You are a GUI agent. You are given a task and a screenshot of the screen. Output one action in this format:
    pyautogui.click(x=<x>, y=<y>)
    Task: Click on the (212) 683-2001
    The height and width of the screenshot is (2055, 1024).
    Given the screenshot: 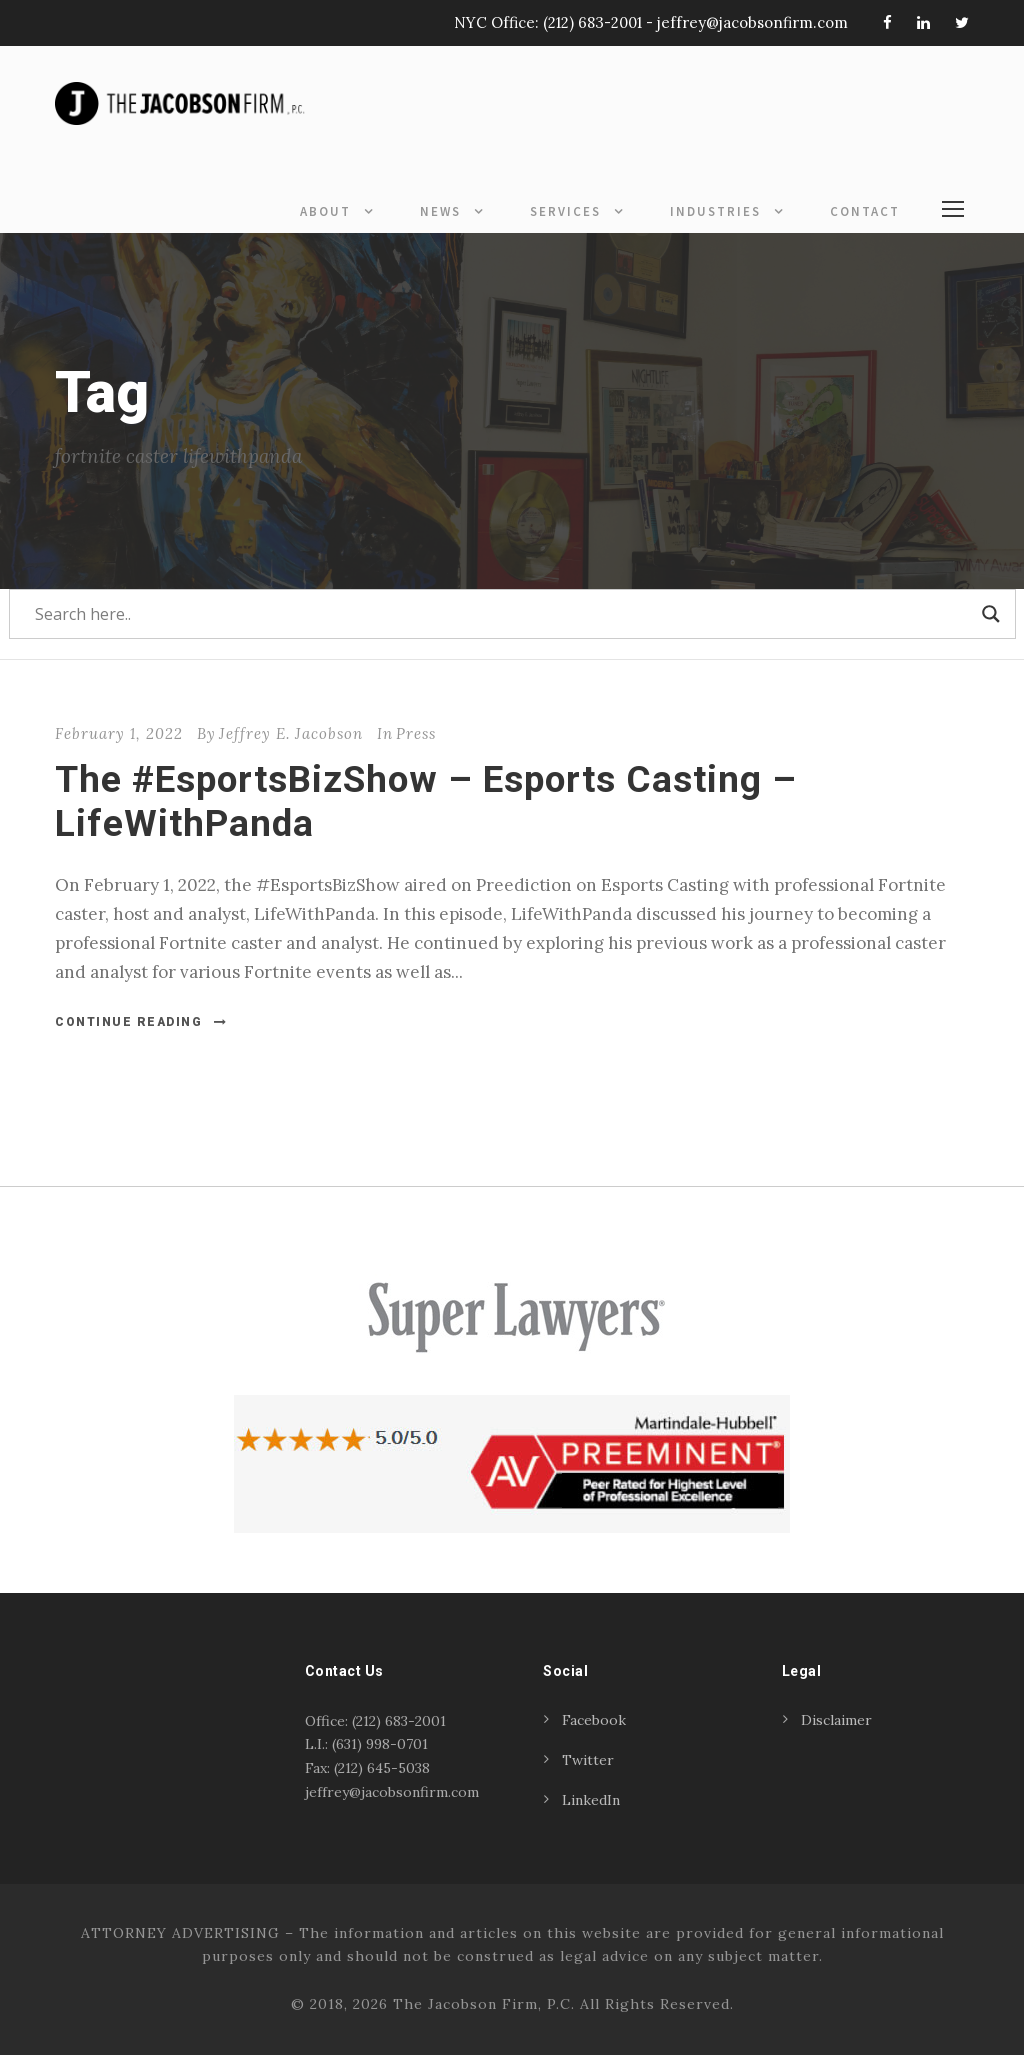 What is the action you would take?
    pyautogui.click(x=592, y=22)
    